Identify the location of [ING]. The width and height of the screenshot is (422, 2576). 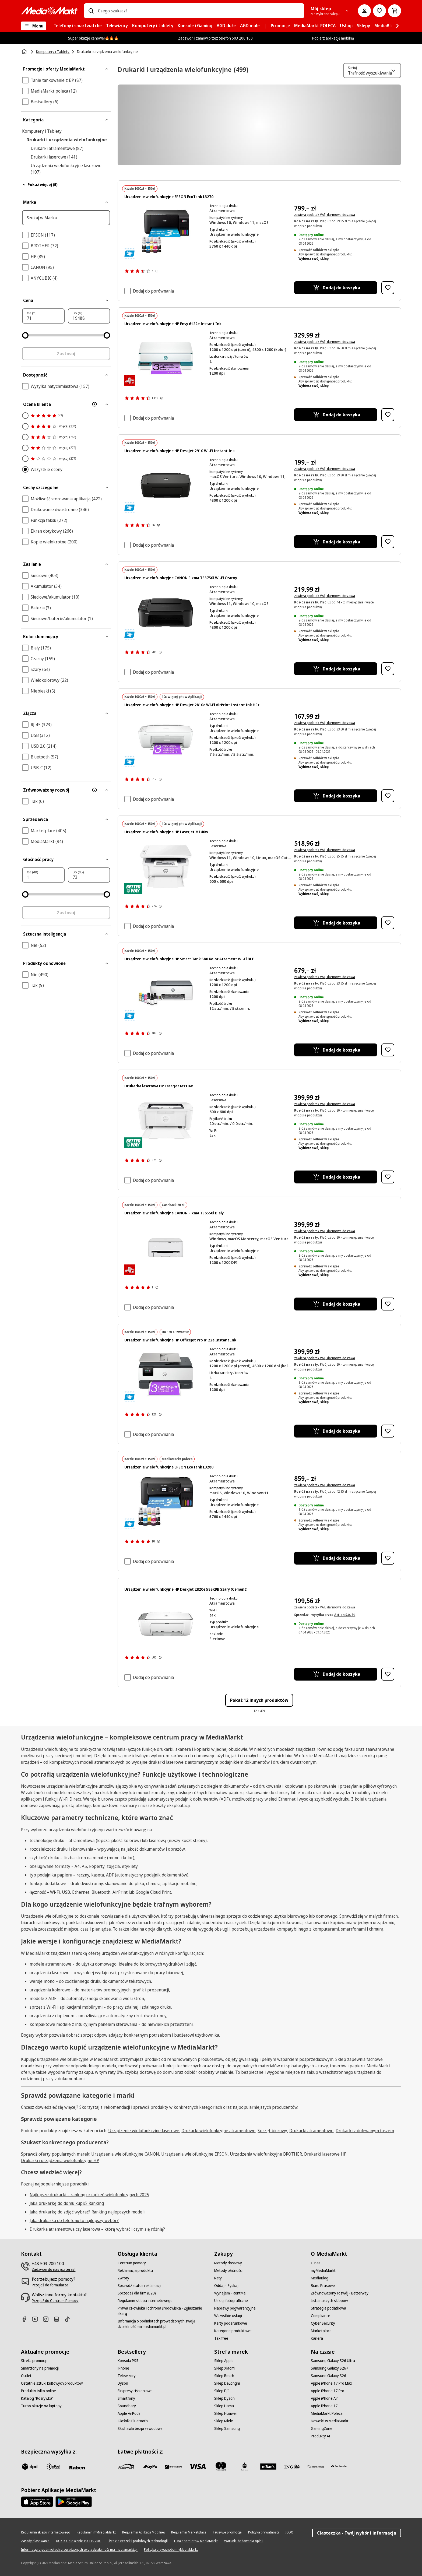
(292, 2466).